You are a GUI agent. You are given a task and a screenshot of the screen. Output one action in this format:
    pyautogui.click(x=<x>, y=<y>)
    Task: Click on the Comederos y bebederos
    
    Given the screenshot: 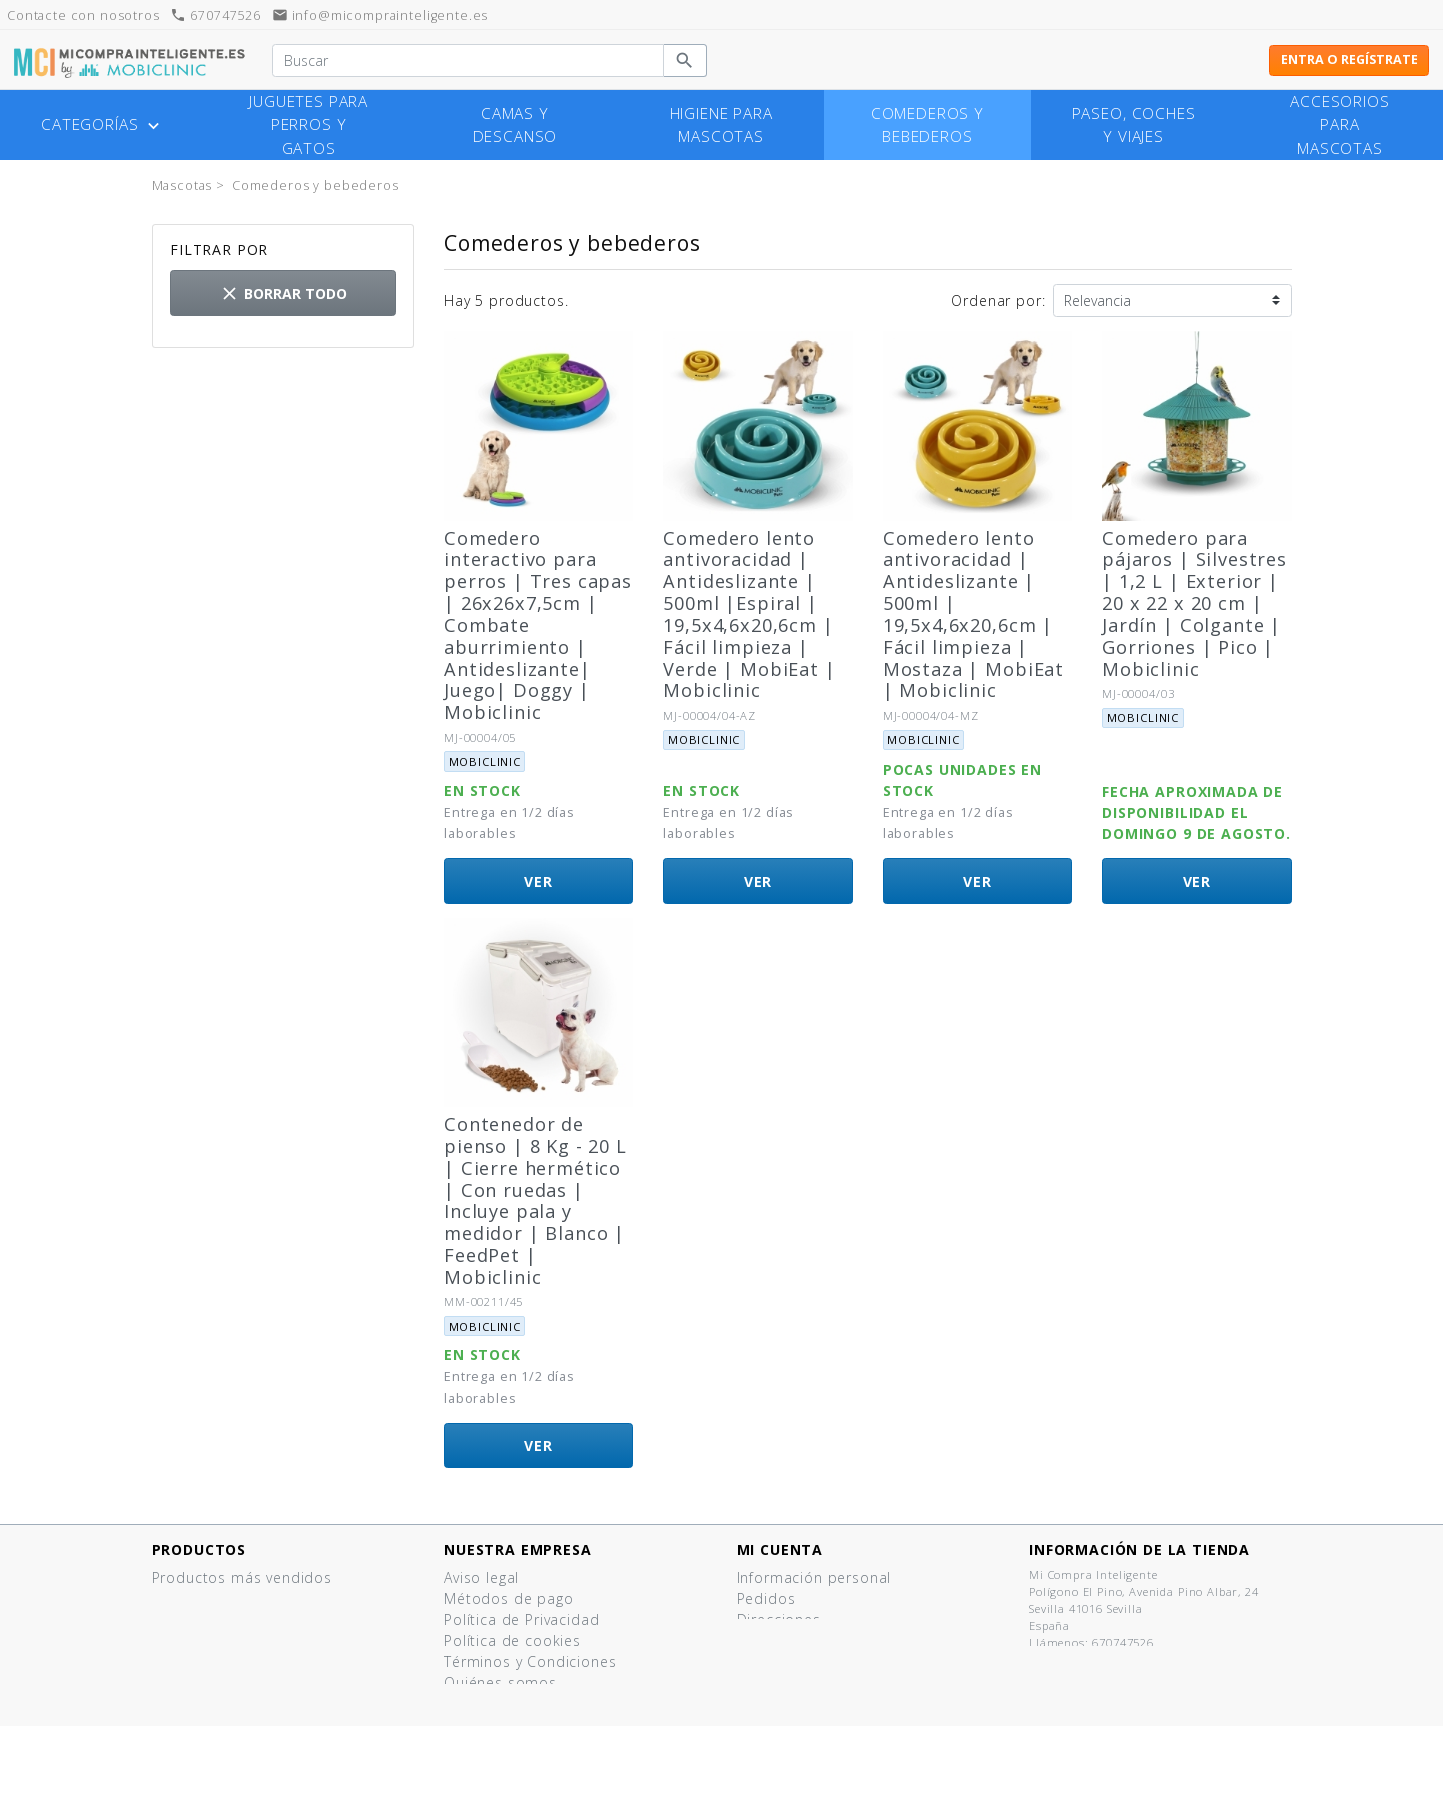 What is the action you would take?
    pyautogui.click(x=927, y=125)
    